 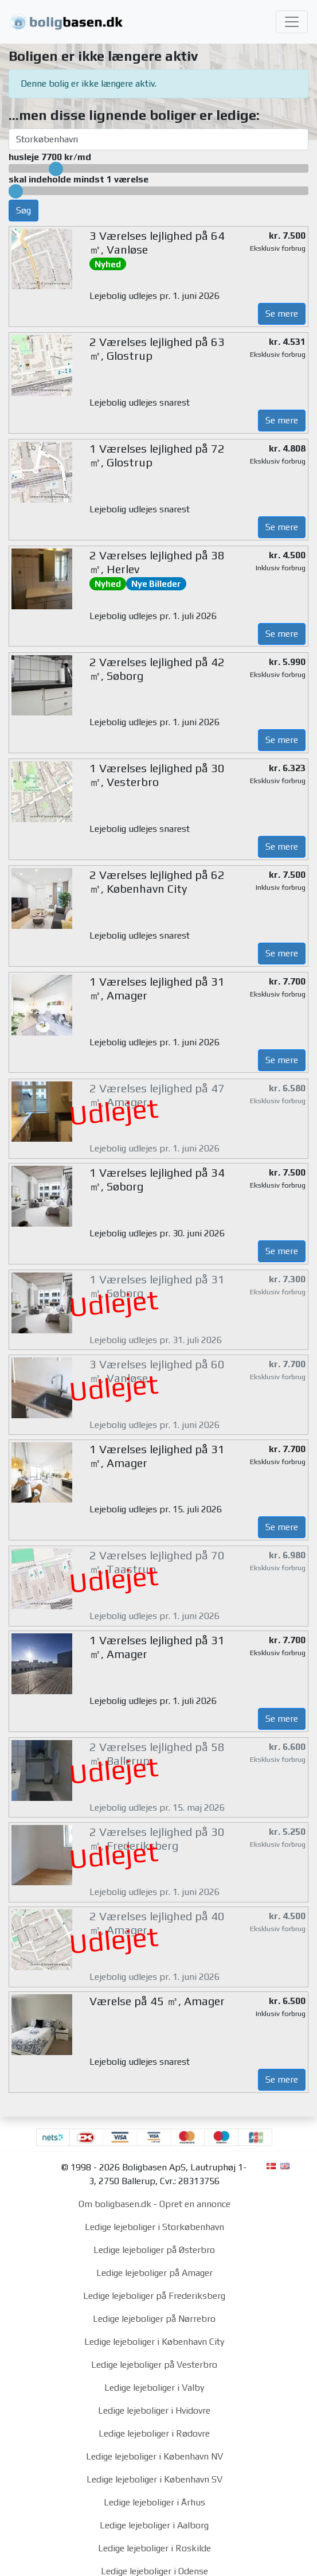 I want to click on Ledige lejeboliger i Valby, so click(x=154, y=2387).